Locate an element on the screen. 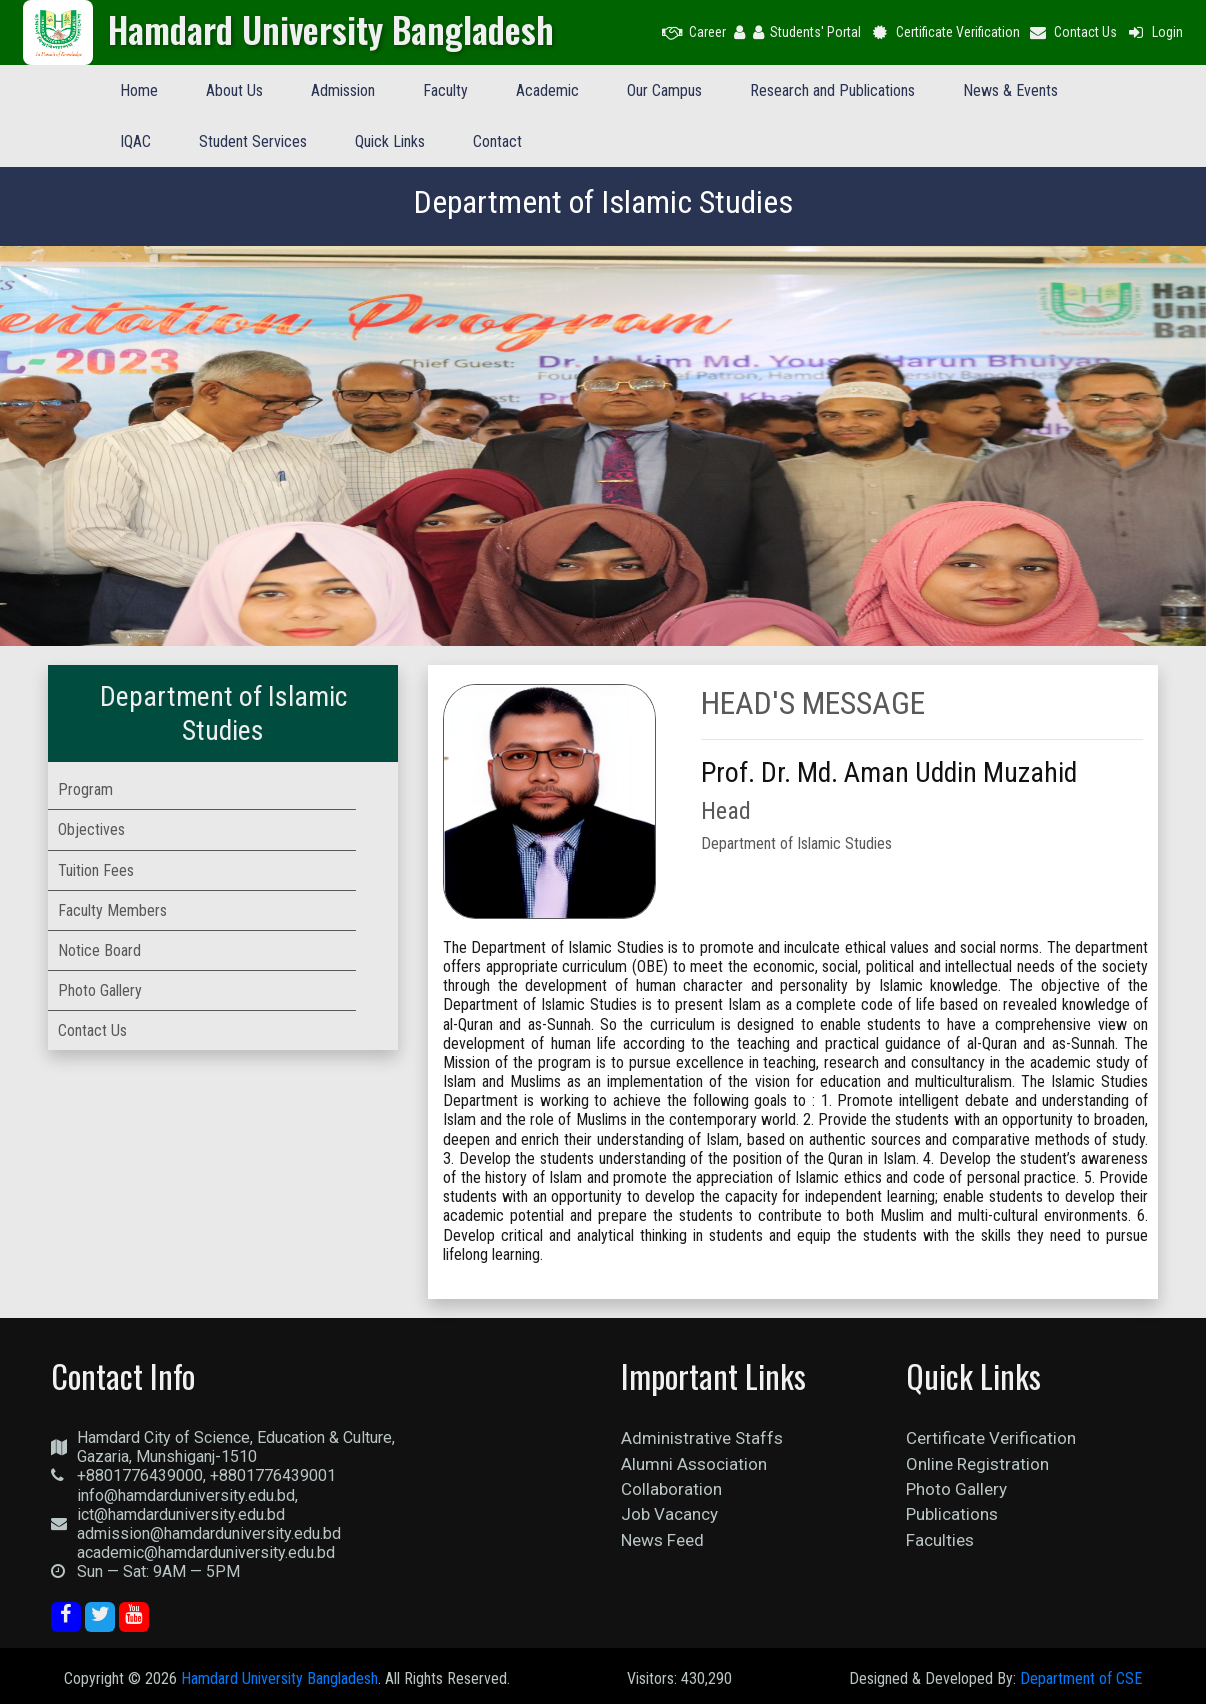 Image resolution: width=1206 pixels, height=1704 pixels. Quick Links is located at coordinates (390, 141).